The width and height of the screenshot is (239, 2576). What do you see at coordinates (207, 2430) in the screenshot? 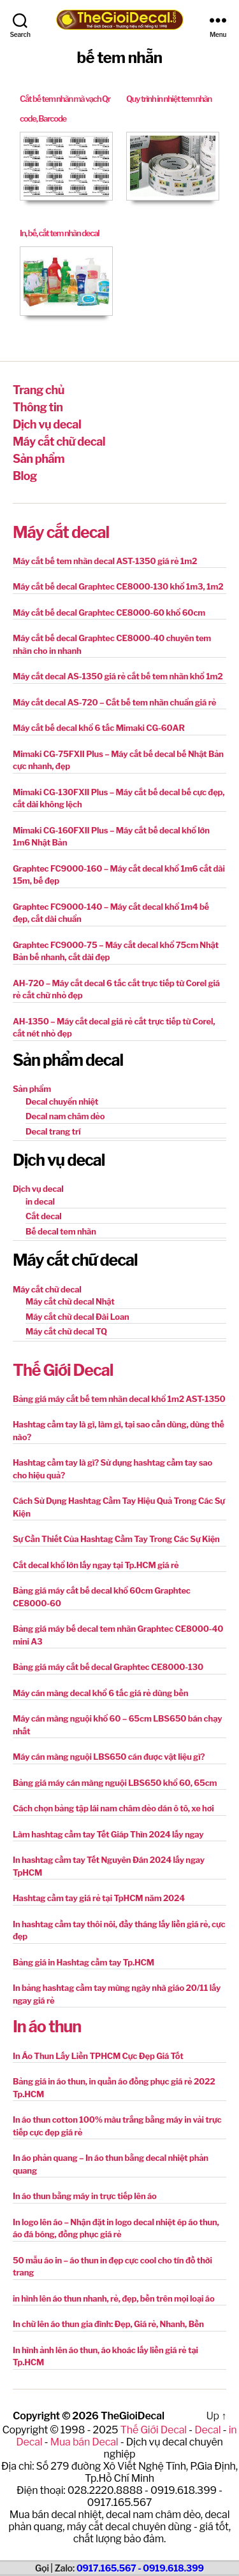
I see `Decal` at bounding box center [207, 2430].